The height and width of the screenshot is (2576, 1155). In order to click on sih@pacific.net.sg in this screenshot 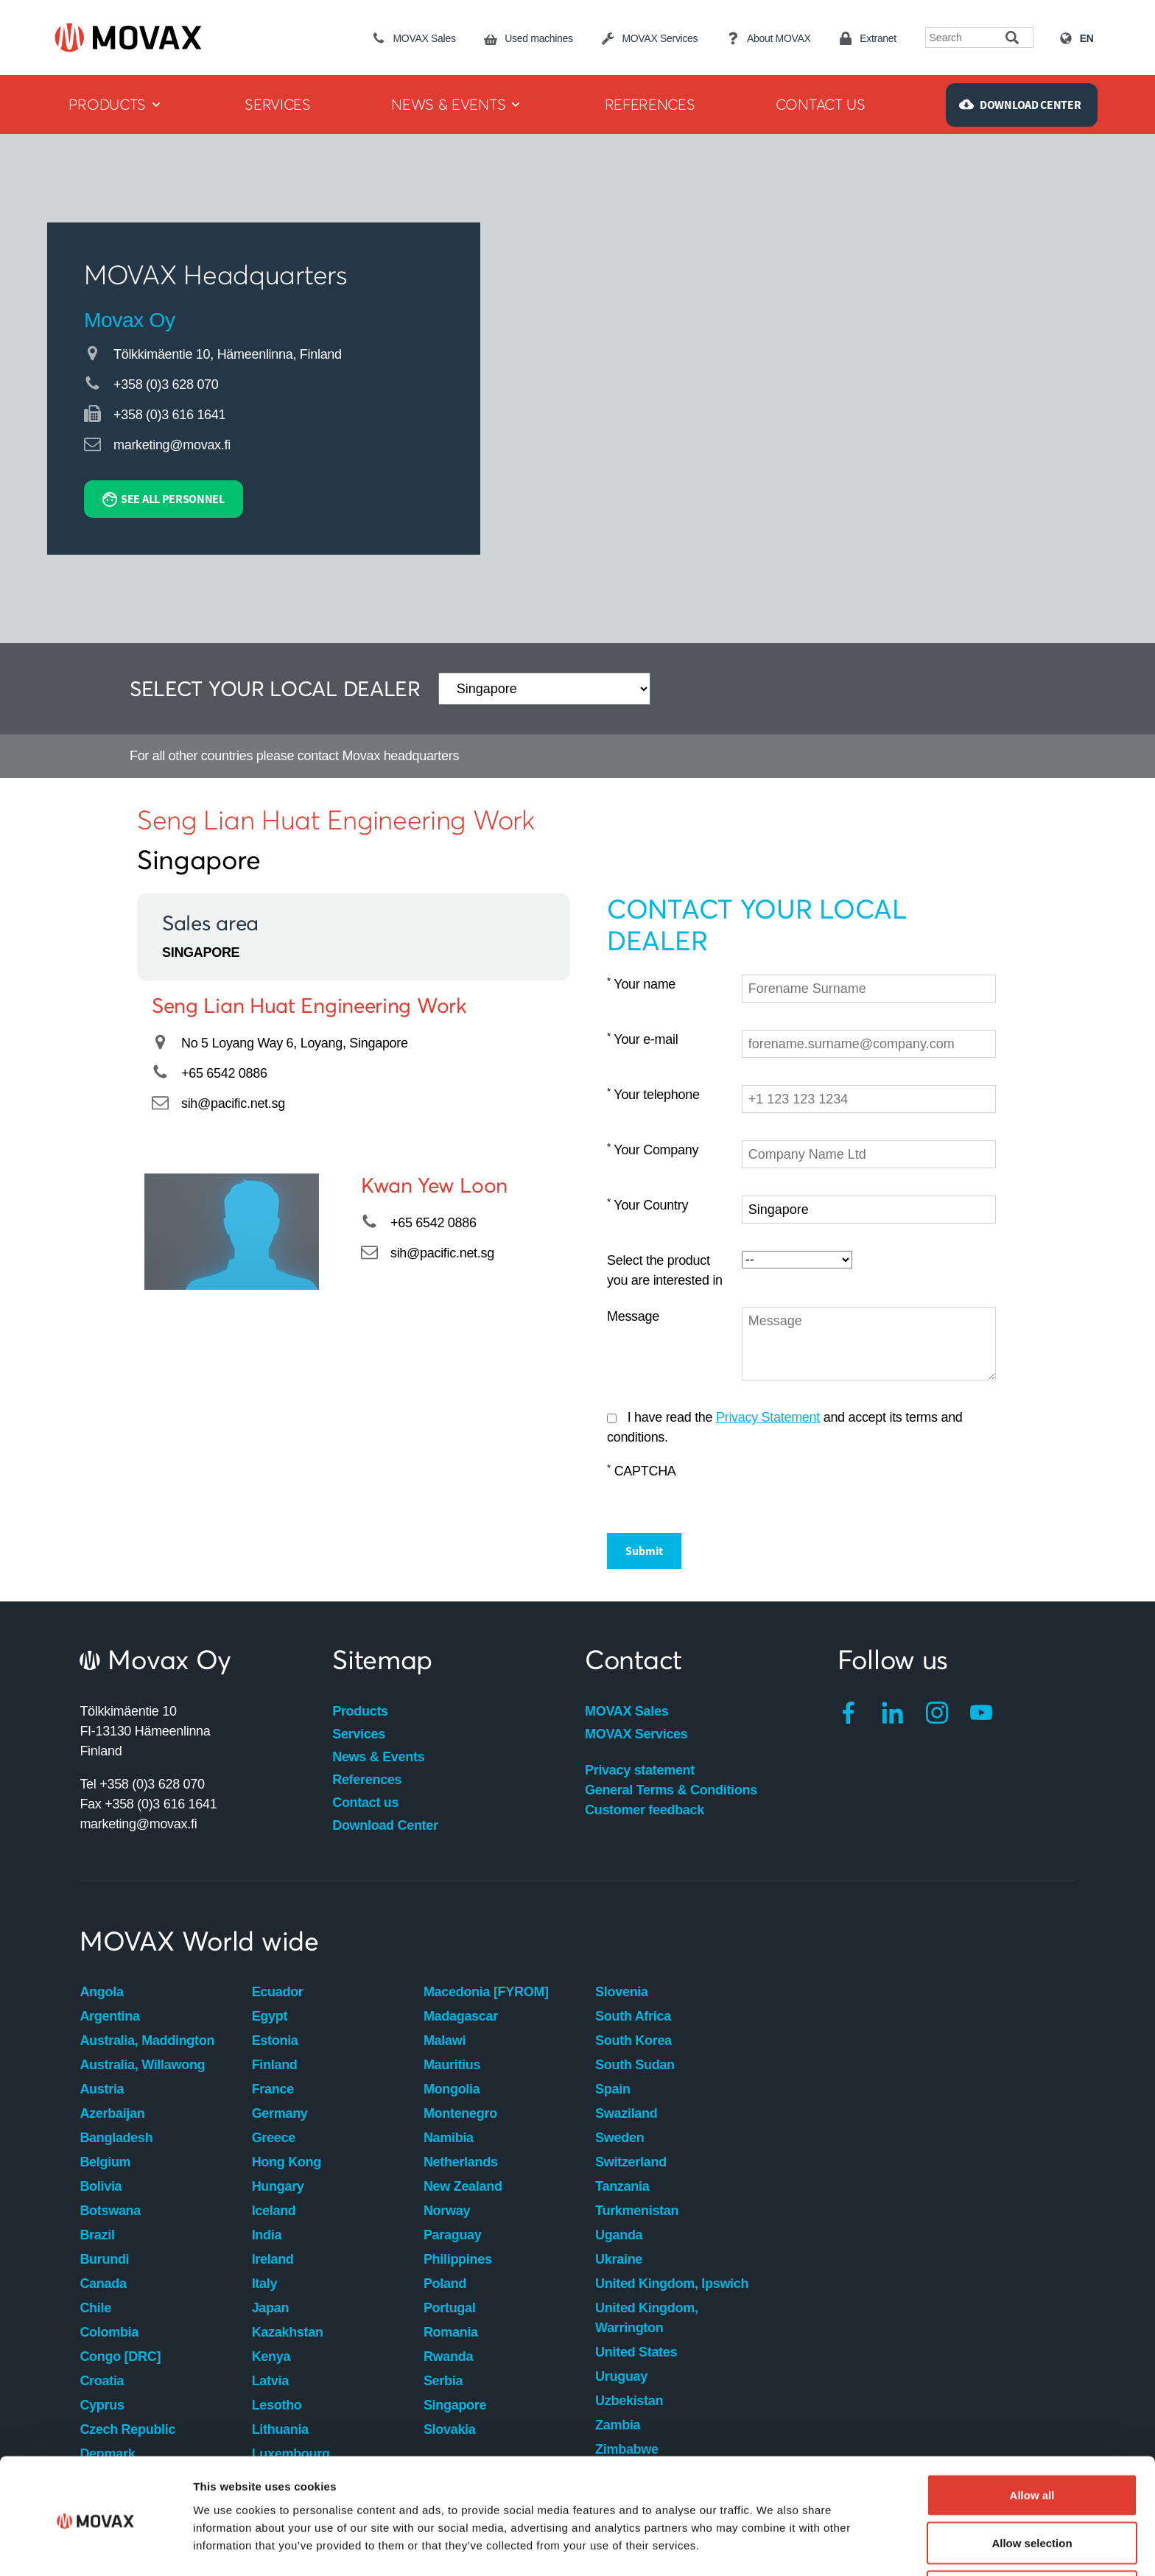, I will do `click(233, 1103)`.